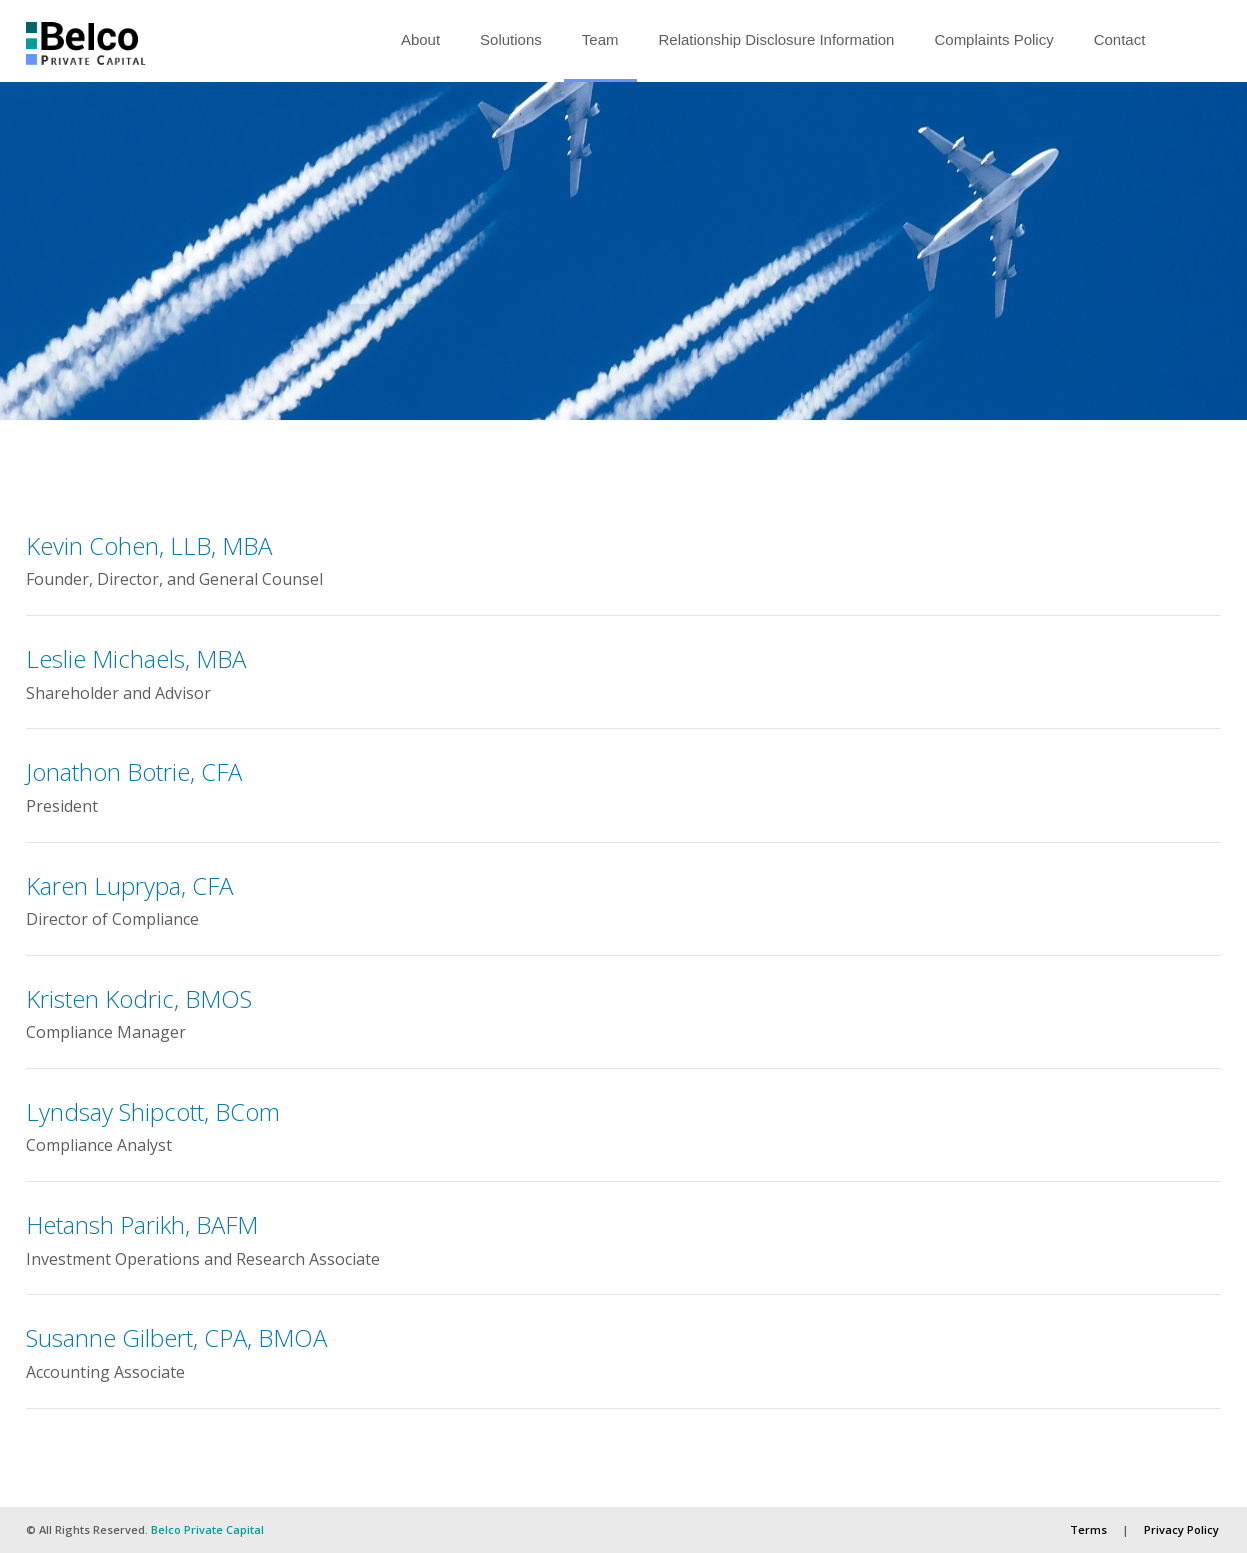 This screenshot has height=1553, width=1247. I want to click on Complaints Policy, so click(993, 39).